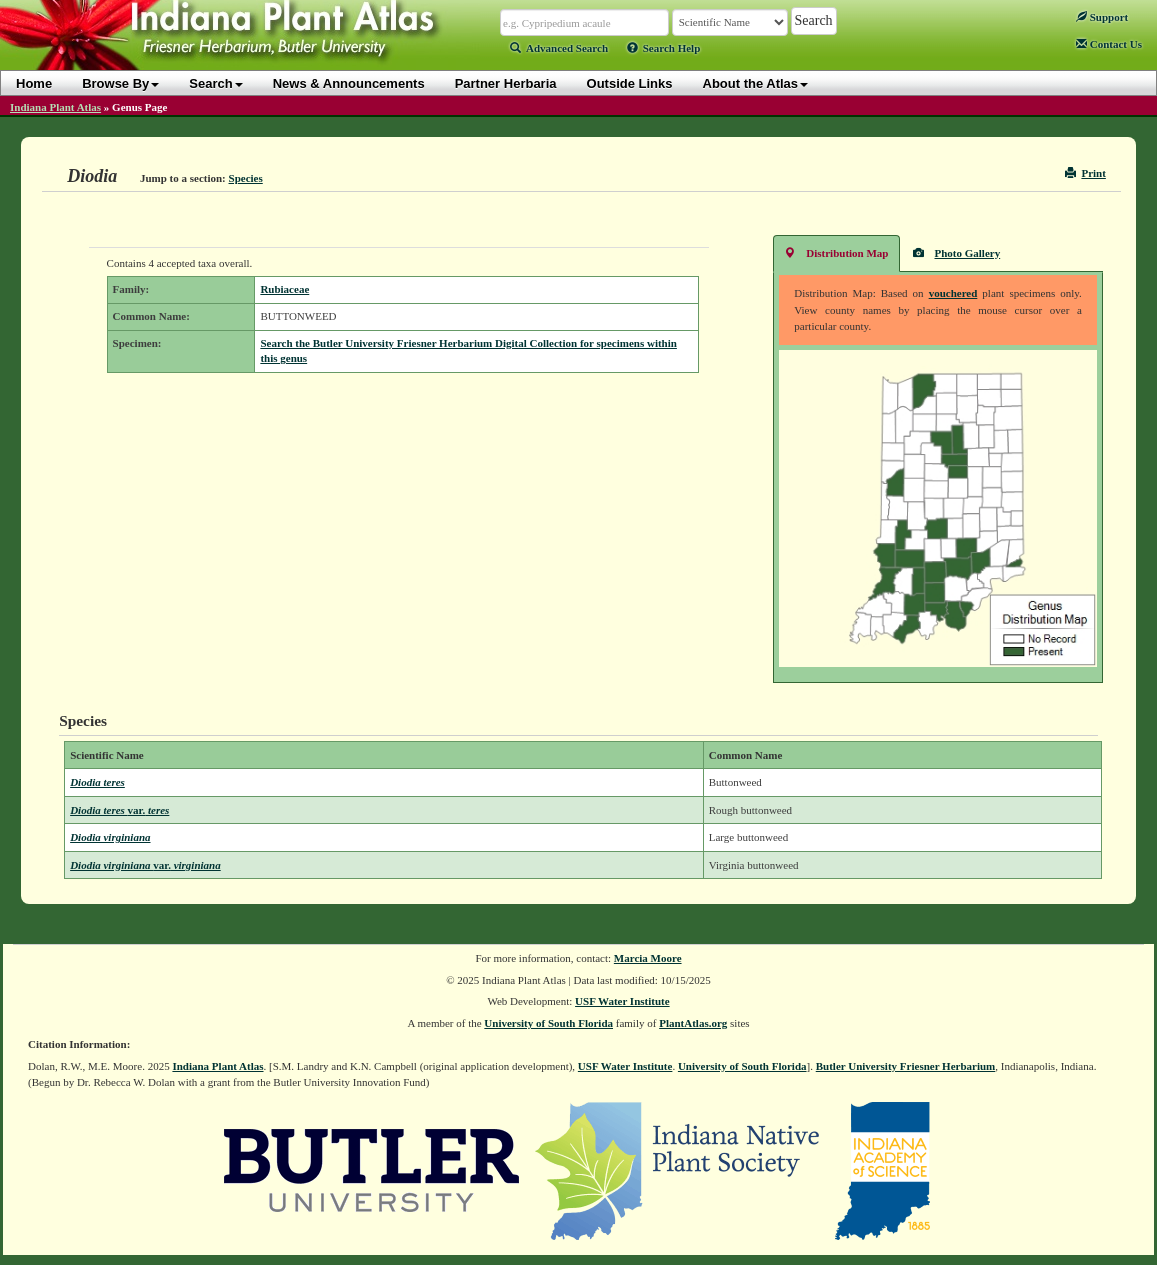  Describe the element at coordinates (648, 958) in the screenshot. I see `Marcia Moore` at that location.